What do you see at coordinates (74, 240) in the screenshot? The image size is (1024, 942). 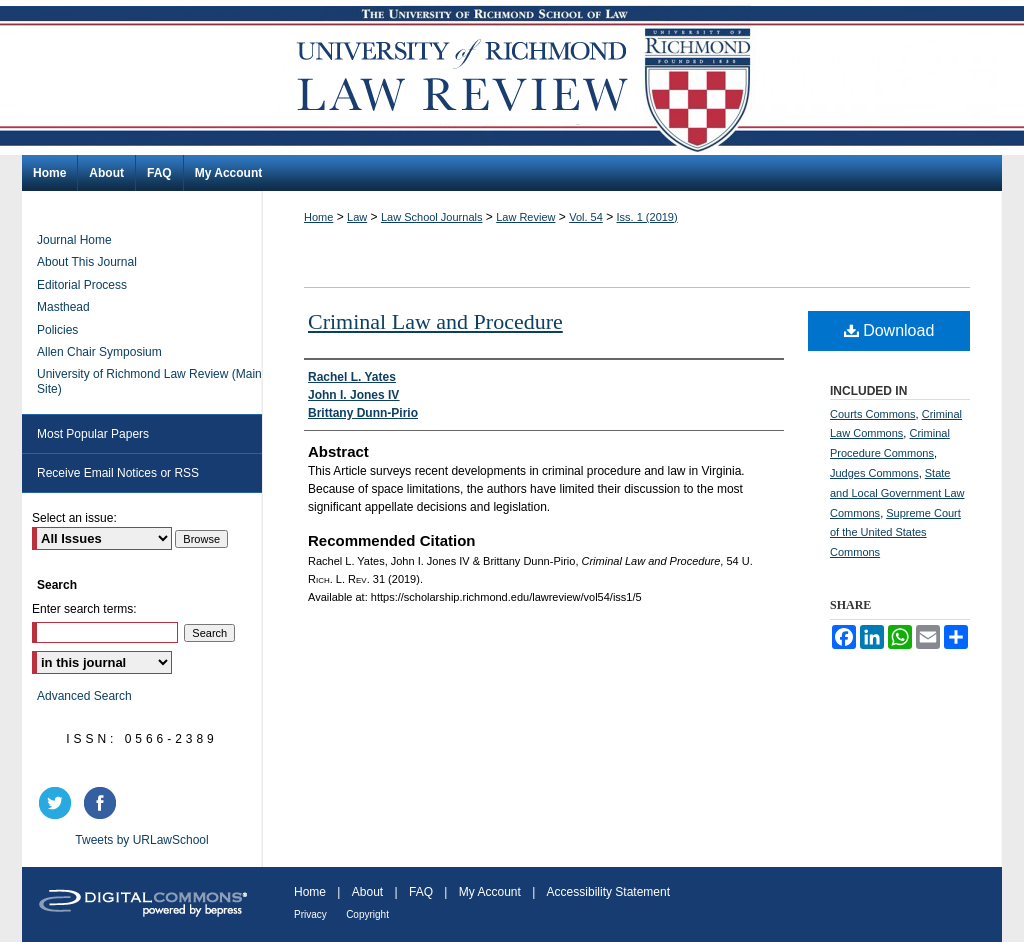 I see `Journal Home` at bounding box center [74, 240].